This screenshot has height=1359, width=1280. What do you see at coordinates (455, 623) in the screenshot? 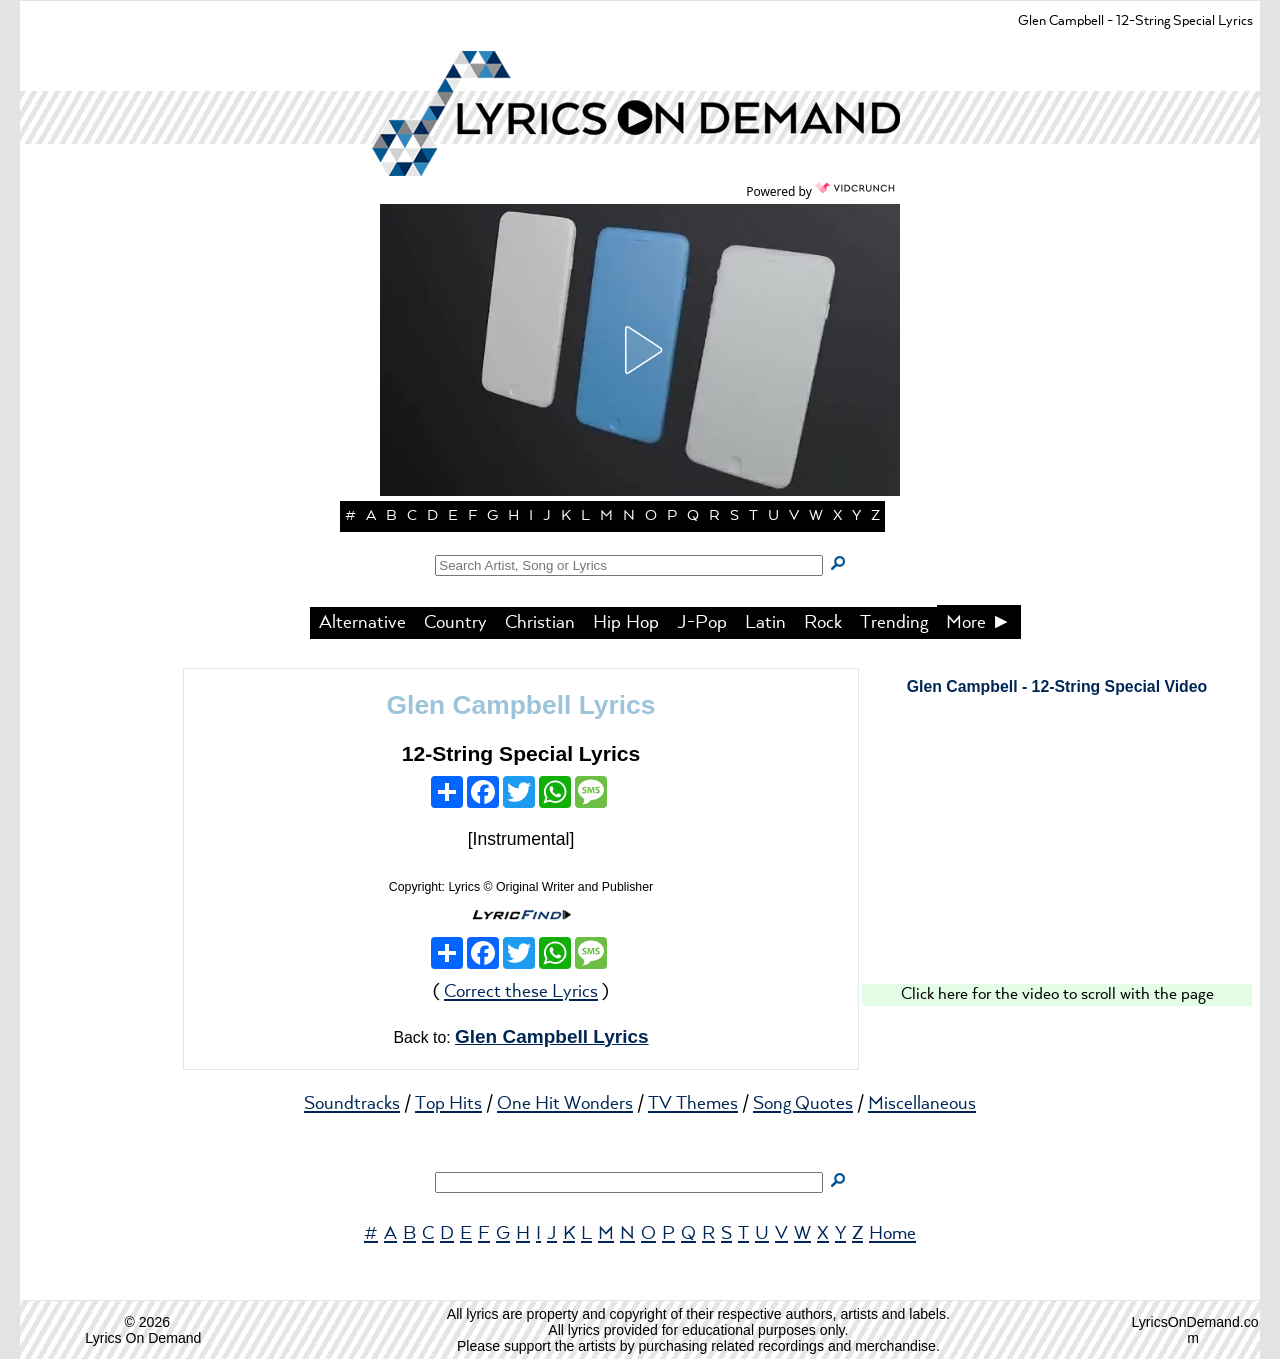
I see `Country` at bounding box center [455, 623].